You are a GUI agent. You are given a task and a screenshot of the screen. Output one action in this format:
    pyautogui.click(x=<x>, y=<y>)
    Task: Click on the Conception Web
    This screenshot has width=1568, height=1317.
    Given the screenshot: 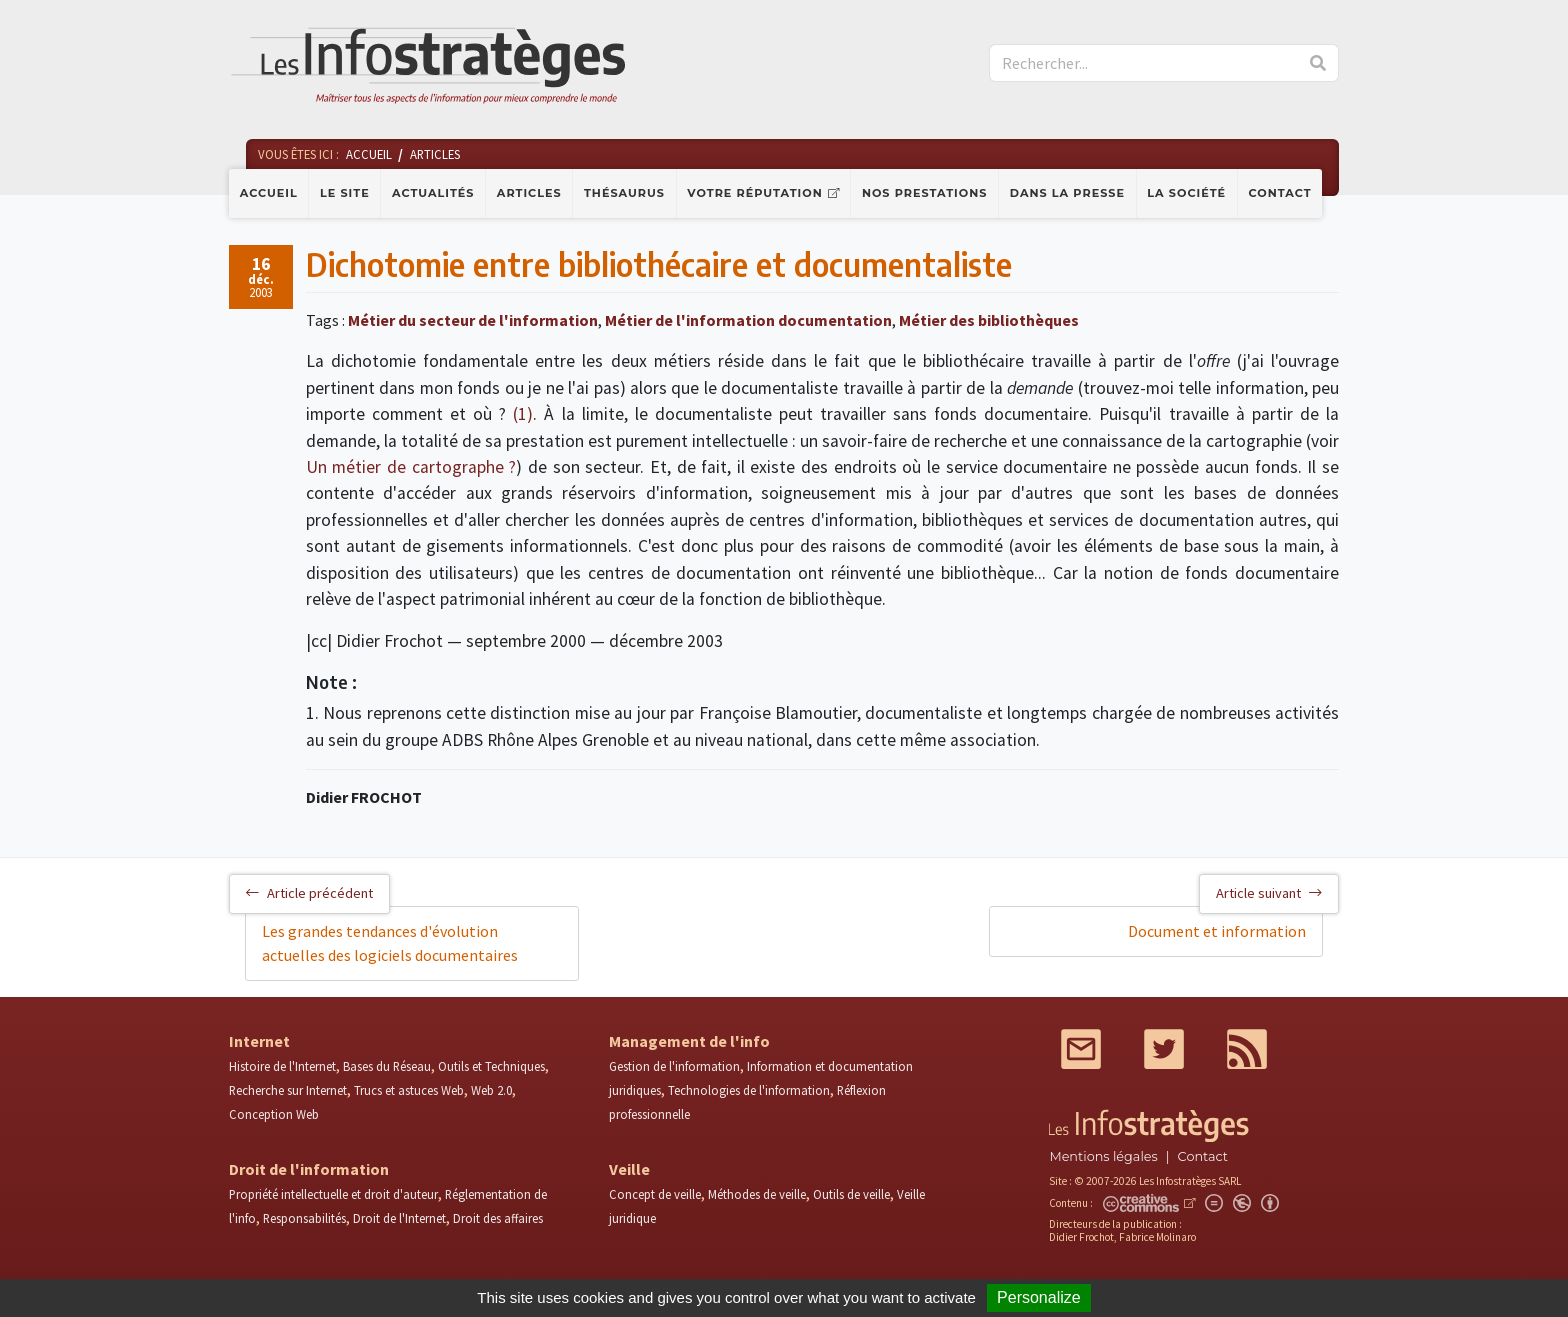 What is the action you would take?
    pyautogui.click(x=274, y=1114)
    